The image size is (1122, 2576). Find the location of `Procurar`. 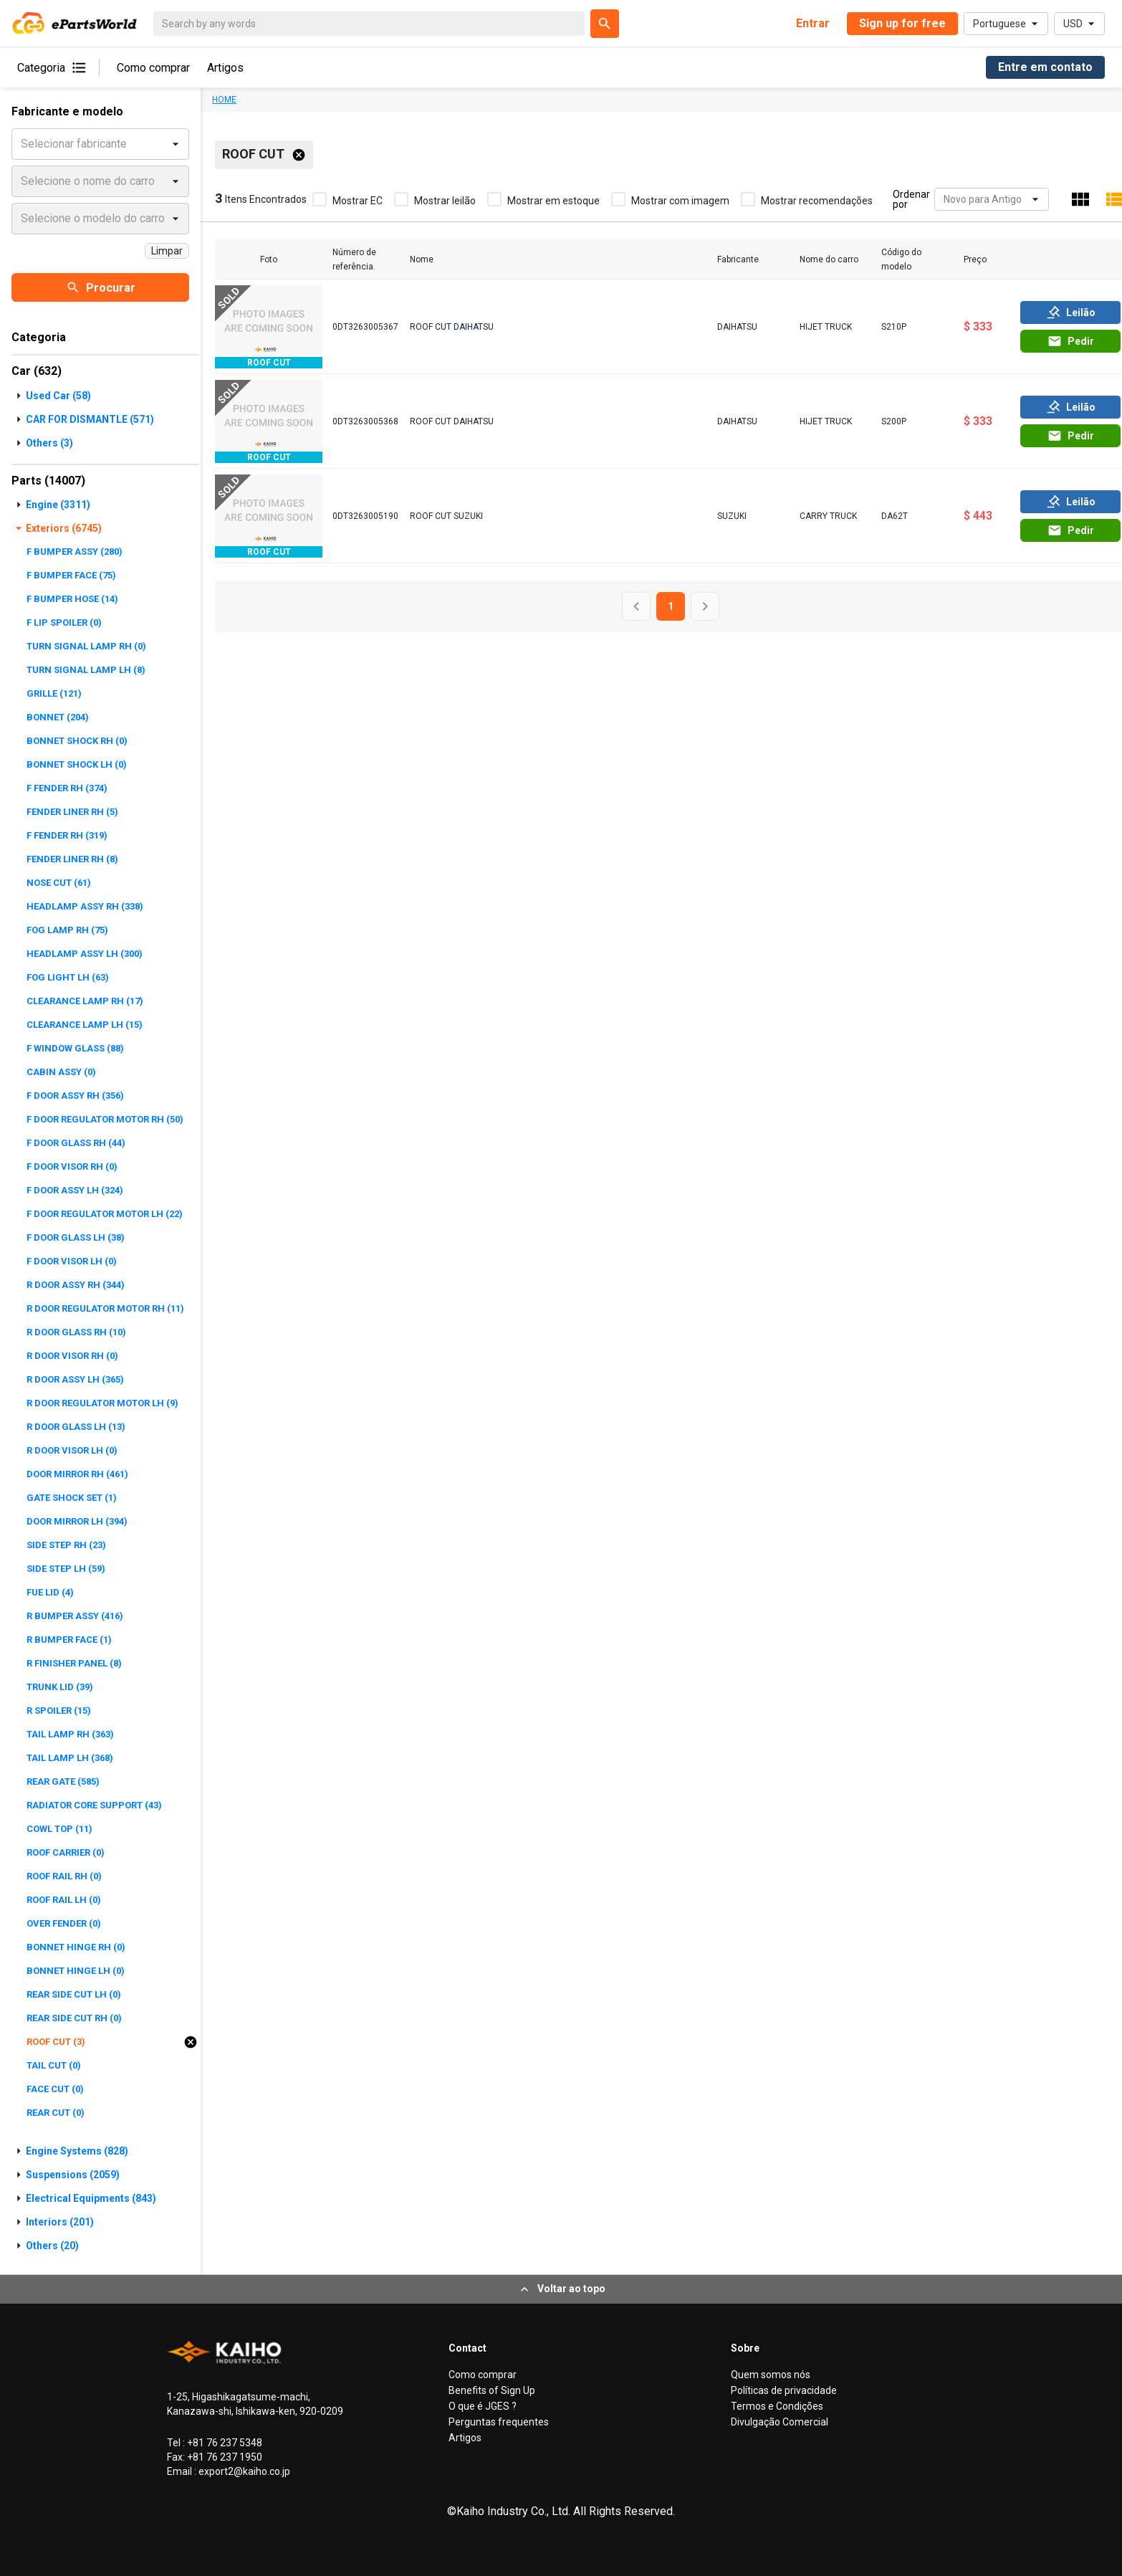

Procurar is located at coordinates (100, 287).